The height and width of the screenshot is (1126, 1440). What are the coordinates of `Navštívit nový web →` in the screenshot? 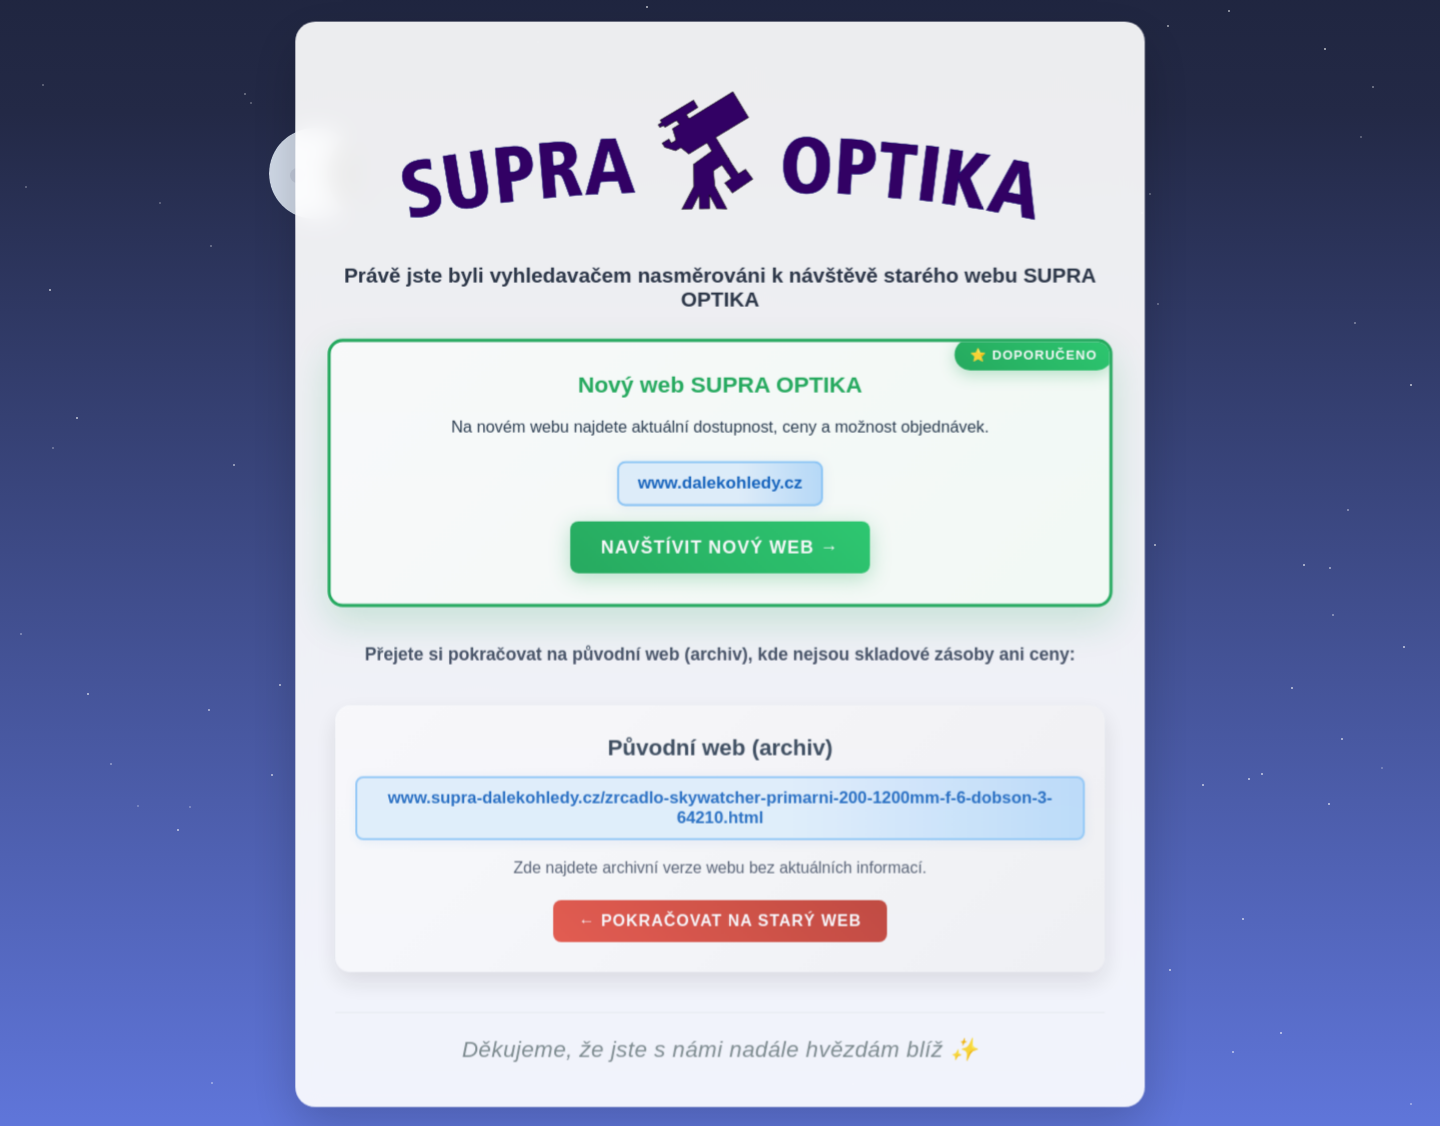 It's located at (720, 552).